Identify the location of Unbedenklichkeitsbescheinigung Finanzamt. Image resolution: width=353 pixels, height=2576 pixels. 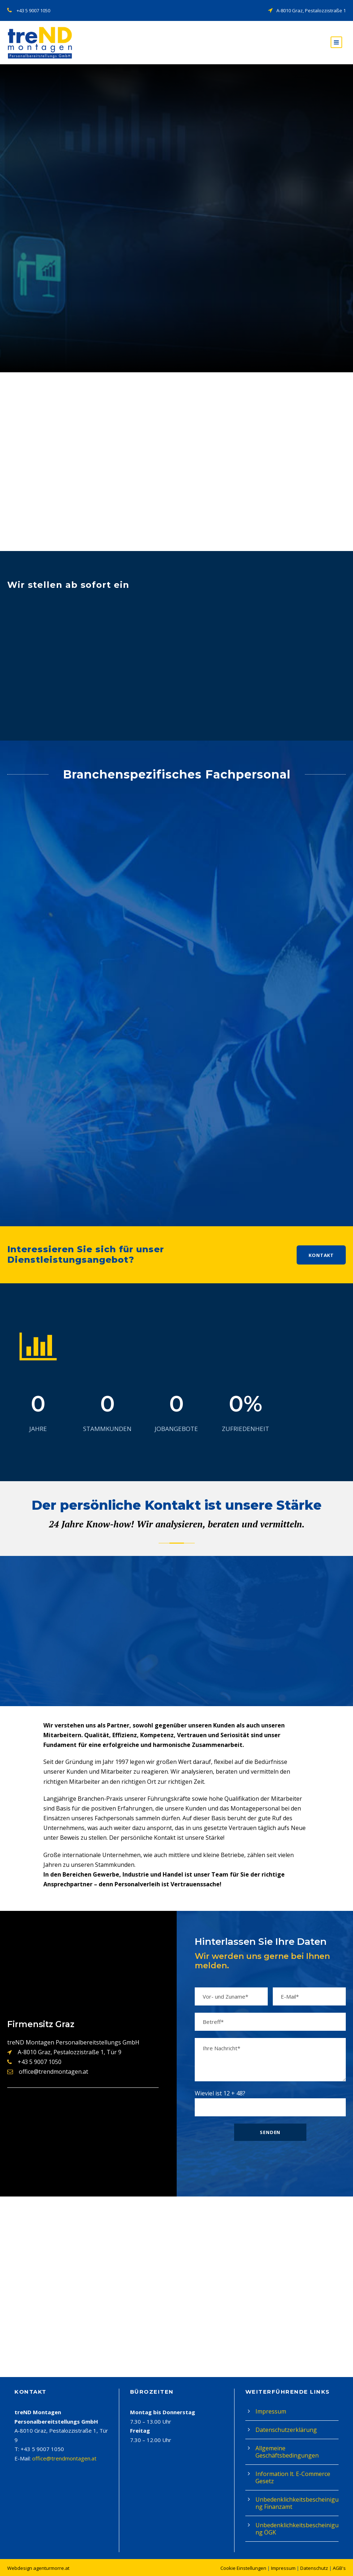
(297, 2503).